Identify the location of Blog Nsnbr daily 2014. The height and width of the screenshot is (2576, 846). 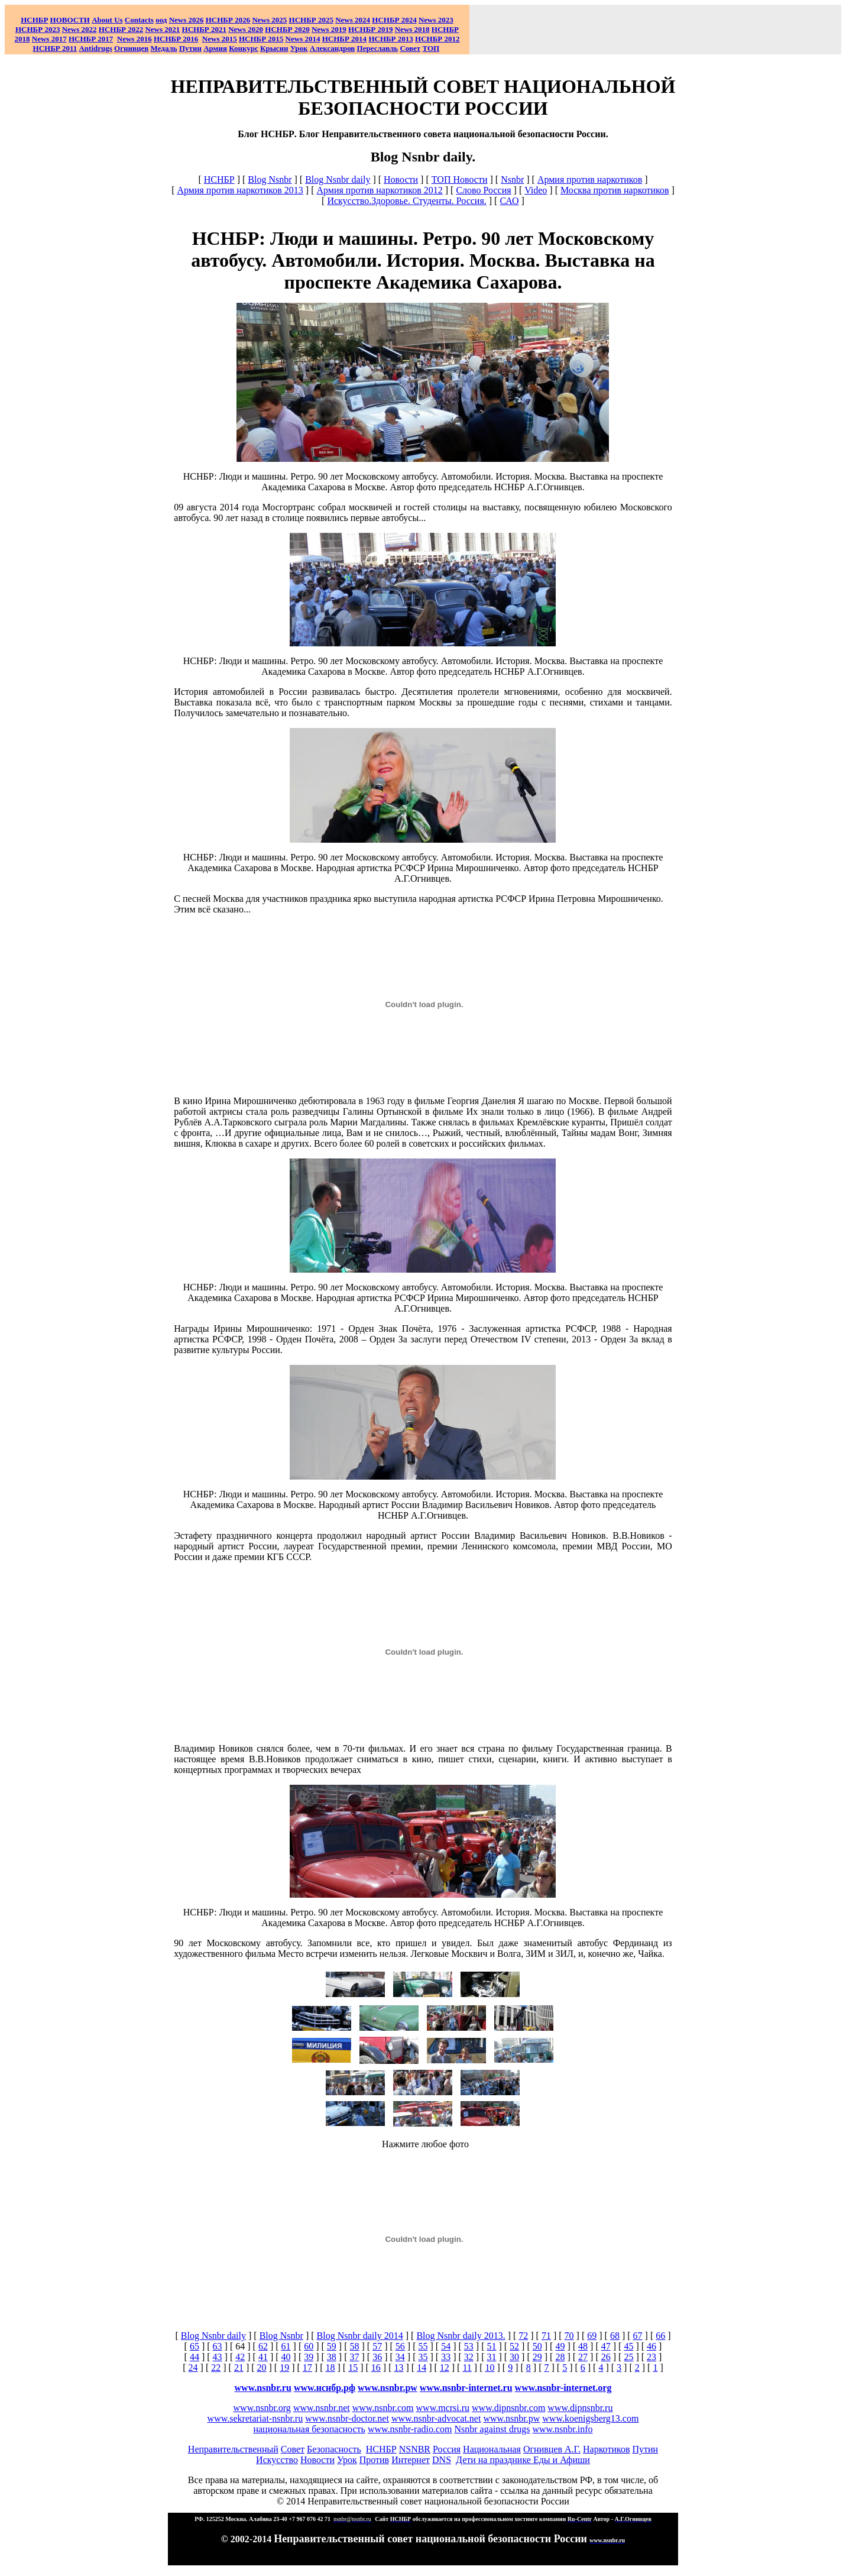
(360, 2336).